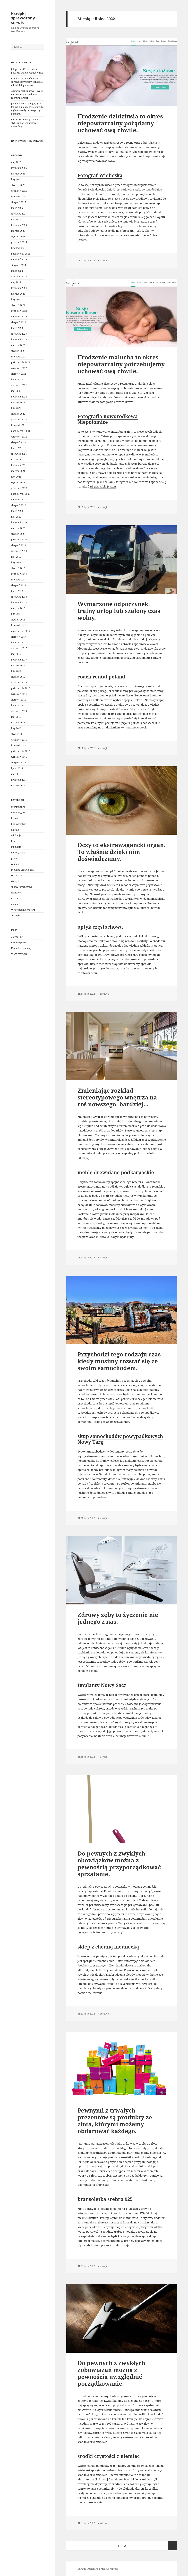 This screenshot has width=188, height=2576. I want to click on listopad 2017, so click(18, 625).